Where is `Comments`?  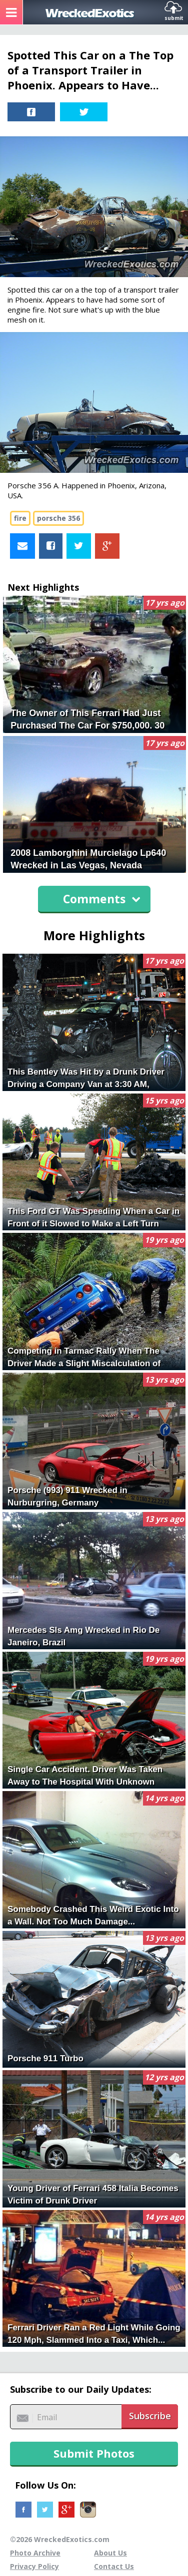
Comments is located at coordinates (101, 899).